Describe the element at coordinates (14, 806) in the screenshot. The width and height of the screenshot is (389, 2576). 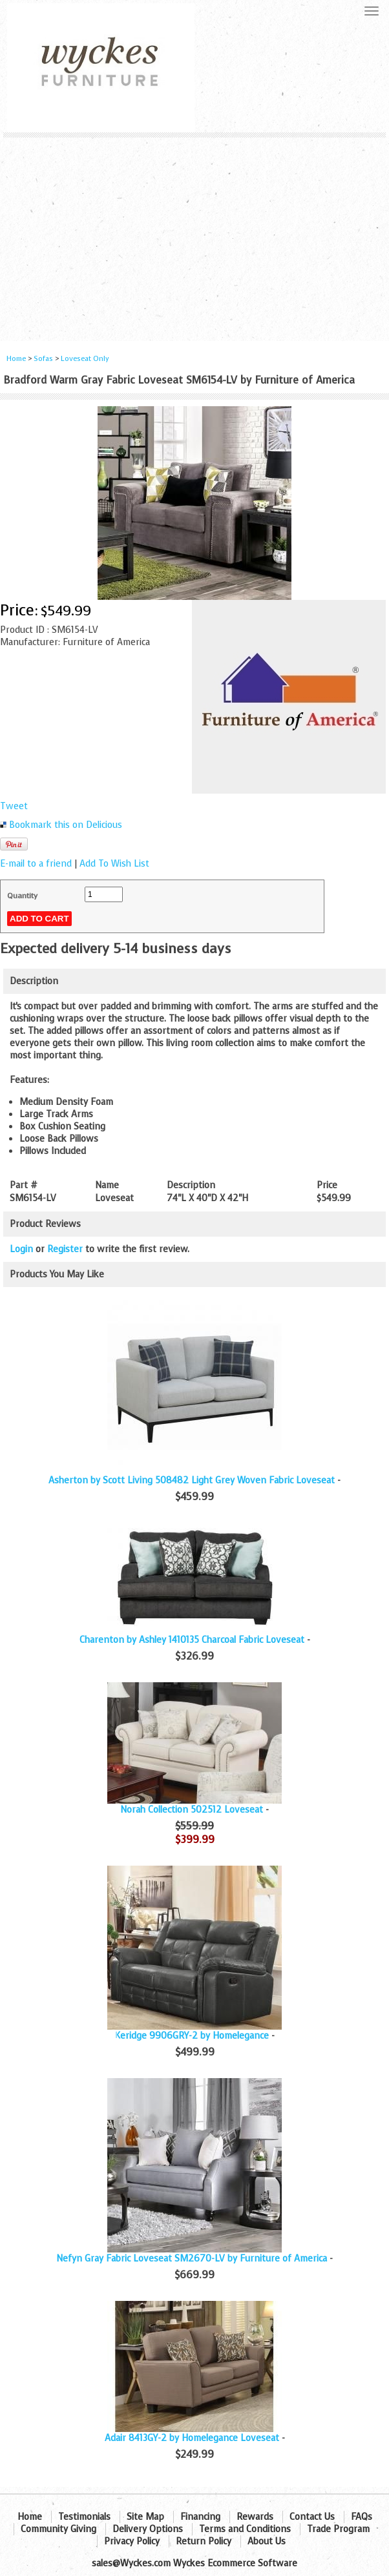
I see `Tweet` at that location.